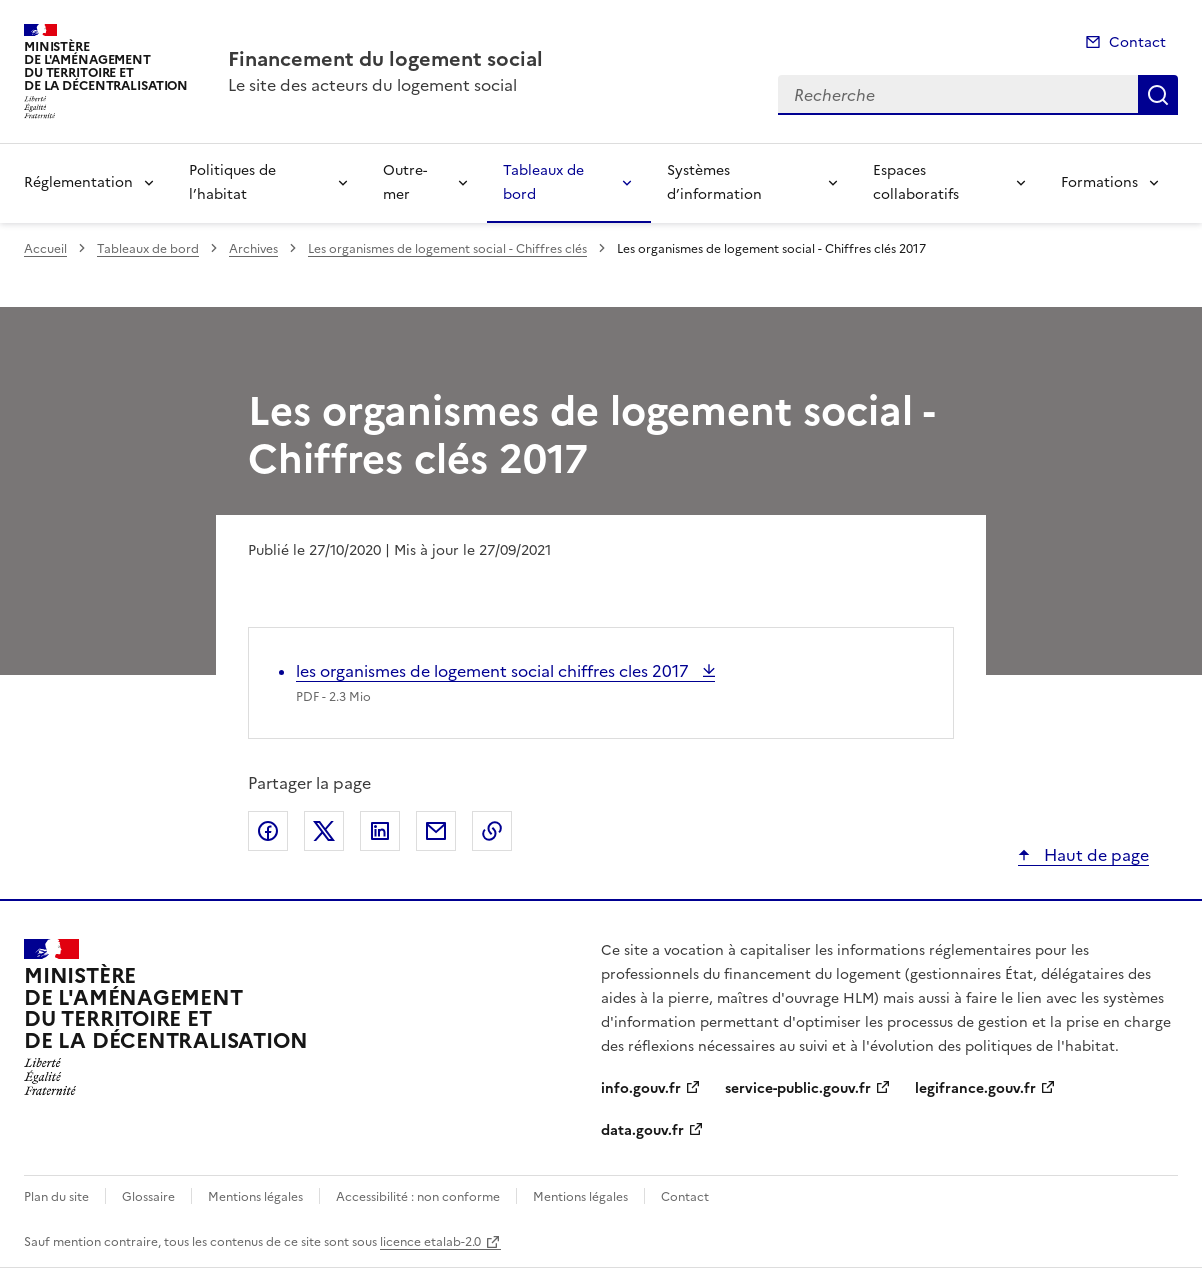  I want to click on Contact, so click(1137, 42).